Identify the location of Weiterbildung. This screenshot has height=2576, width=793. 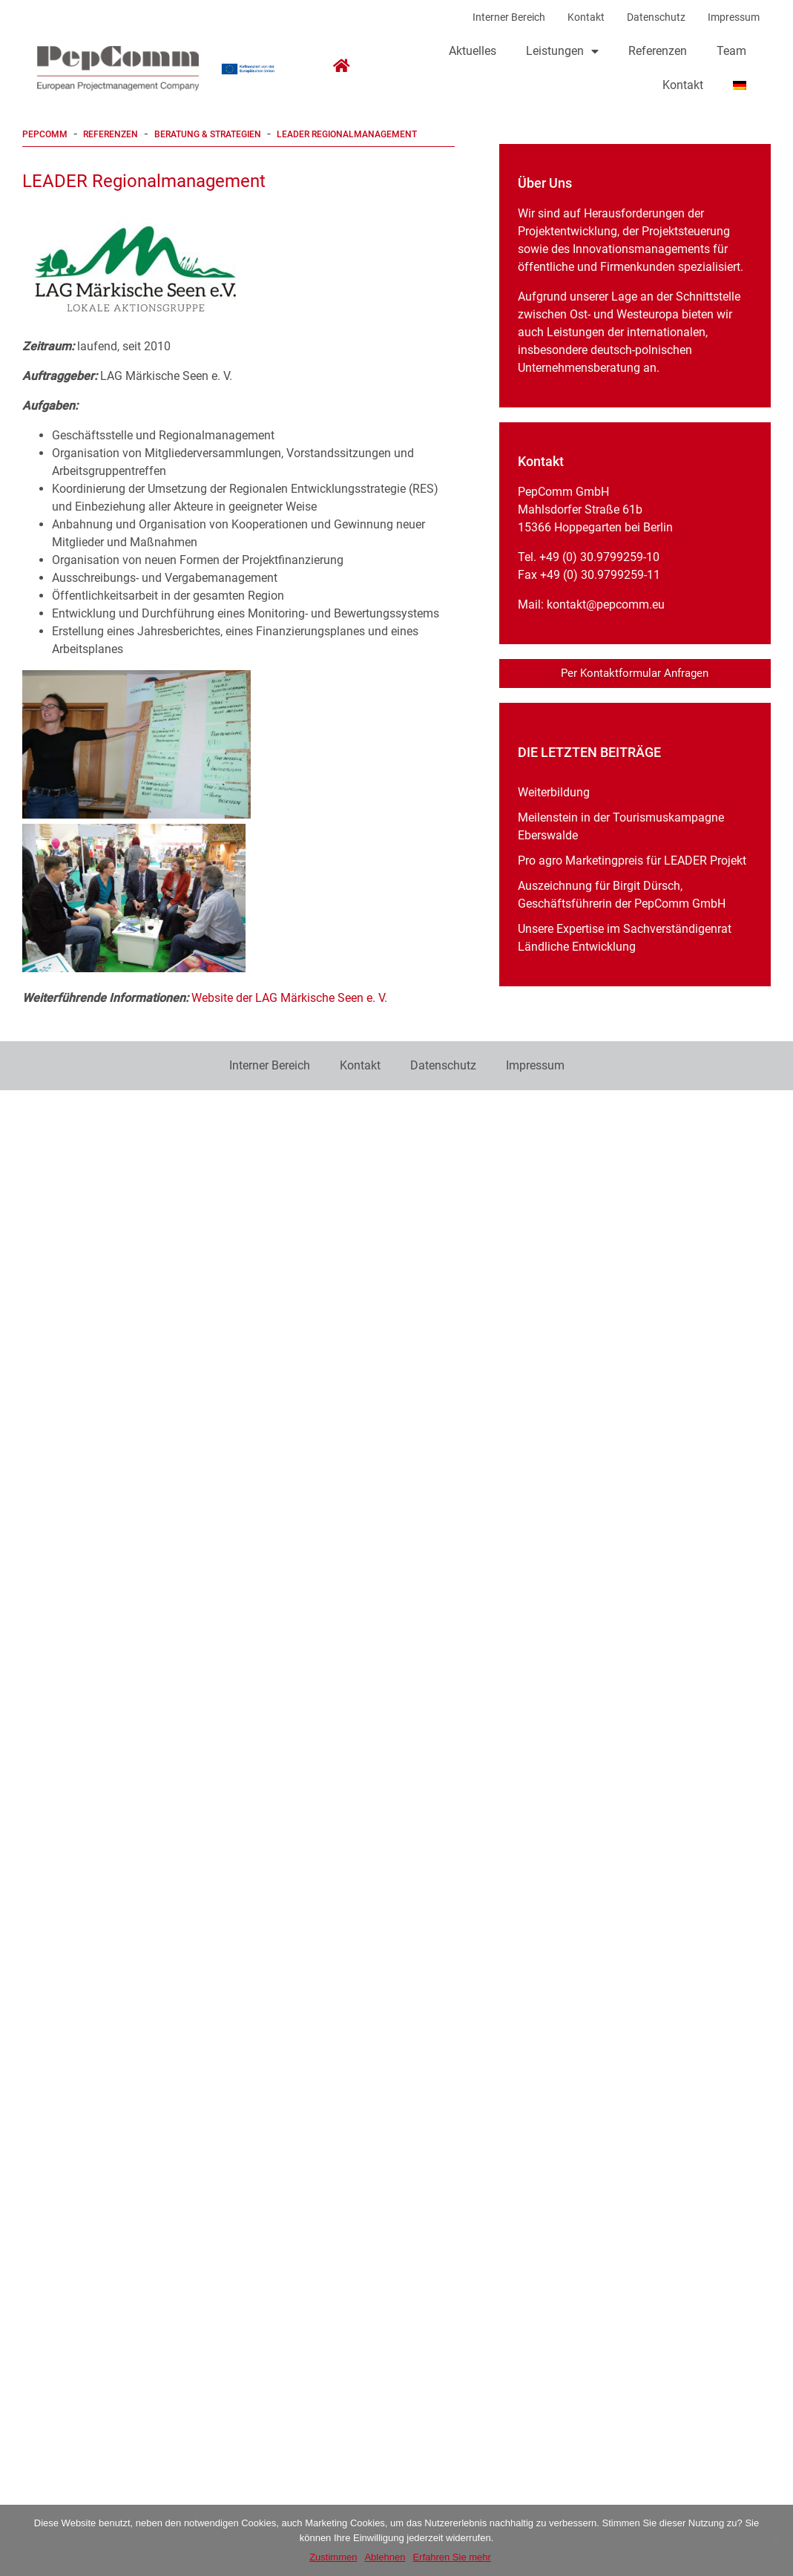
(554, 792).